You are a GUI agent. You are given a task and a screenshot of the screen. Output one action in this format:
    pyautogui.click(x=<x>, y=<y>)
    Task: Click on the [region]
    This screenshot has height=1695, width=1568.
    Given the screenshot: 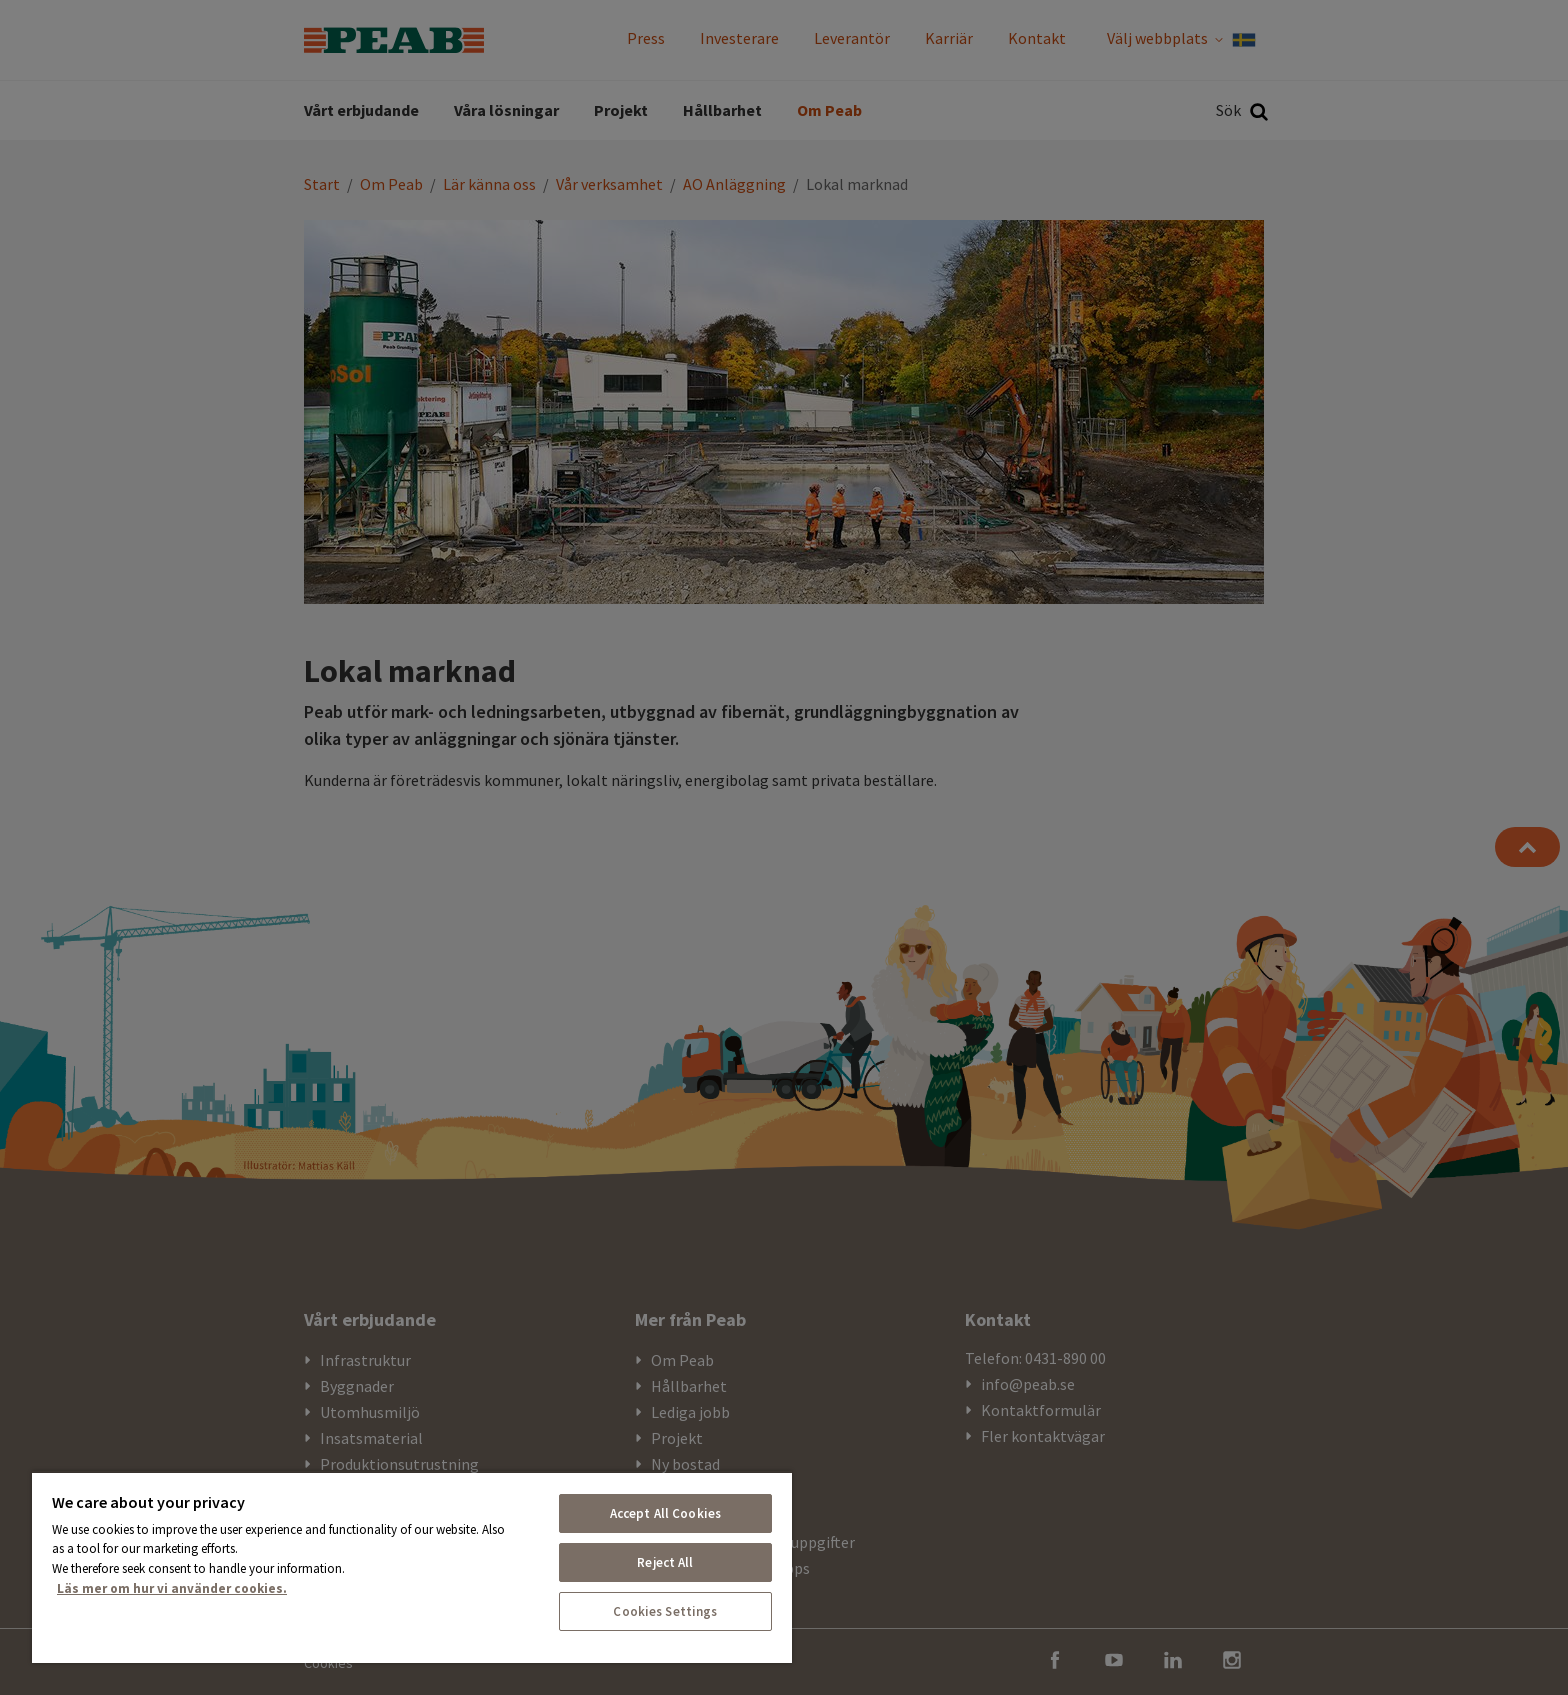 What is the action you would take?
    pyautogui.click(x=412, y=1567)
    